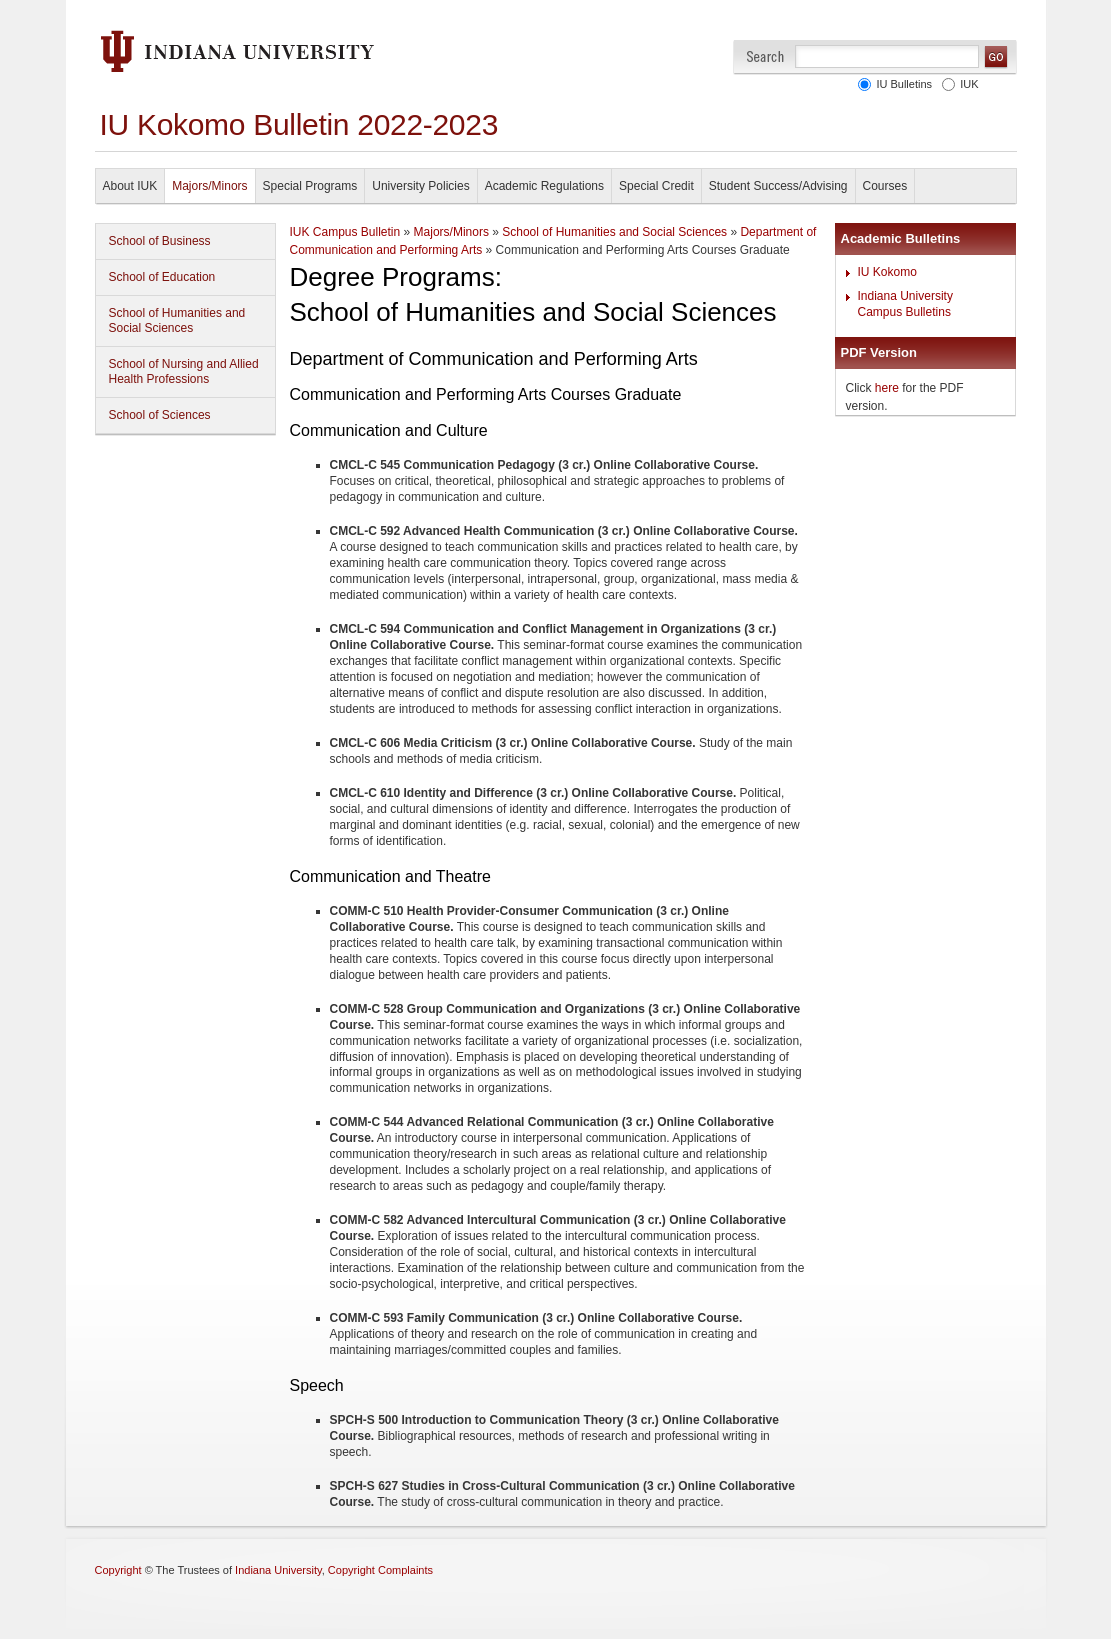 This screenshot has height=1639, width=1111. What do you see at coordinates (901, 84) in the screenshot?
I see `IU Bulletins` at bounding box center [901, 84].